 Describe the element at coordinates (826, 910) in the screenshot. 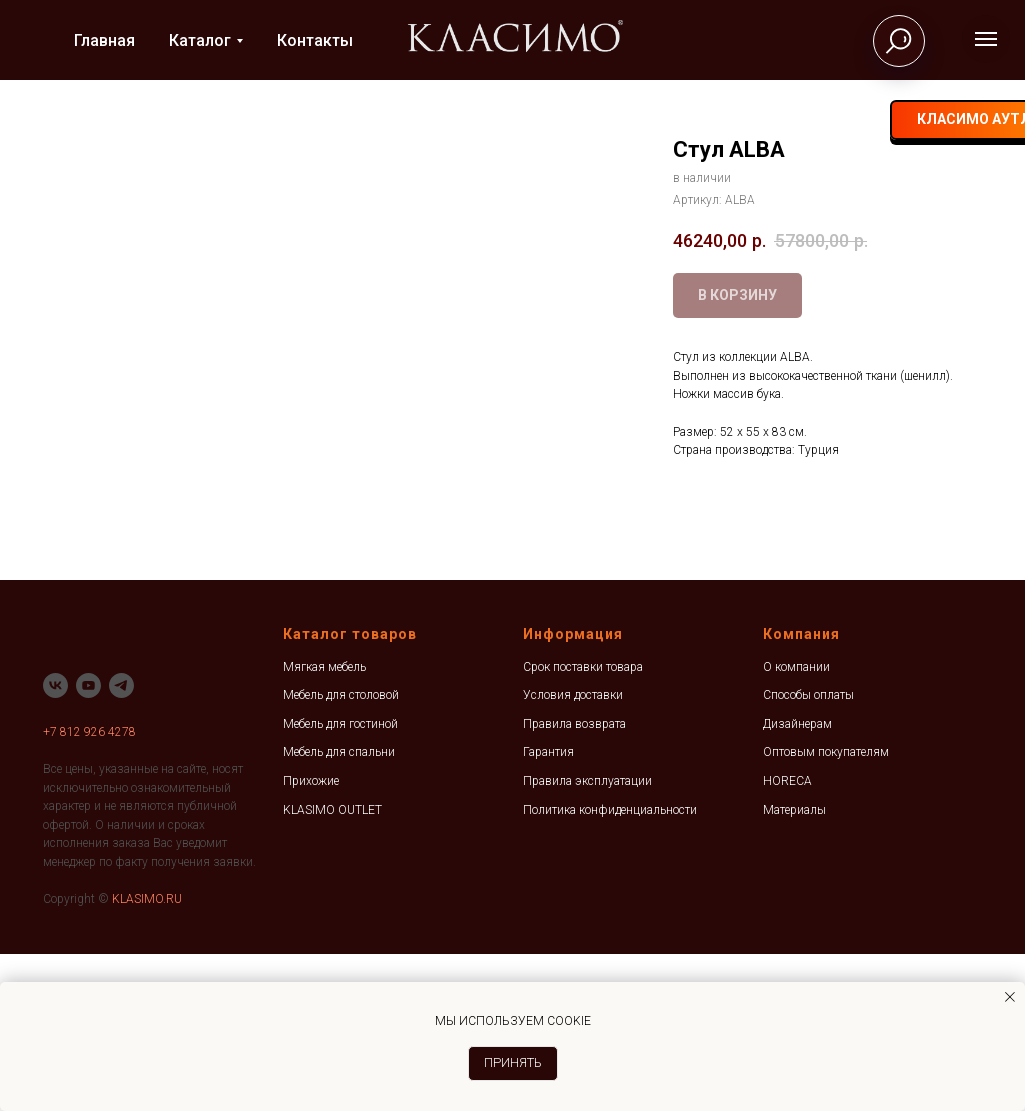

I see `Оптовым покупателям` at that location.